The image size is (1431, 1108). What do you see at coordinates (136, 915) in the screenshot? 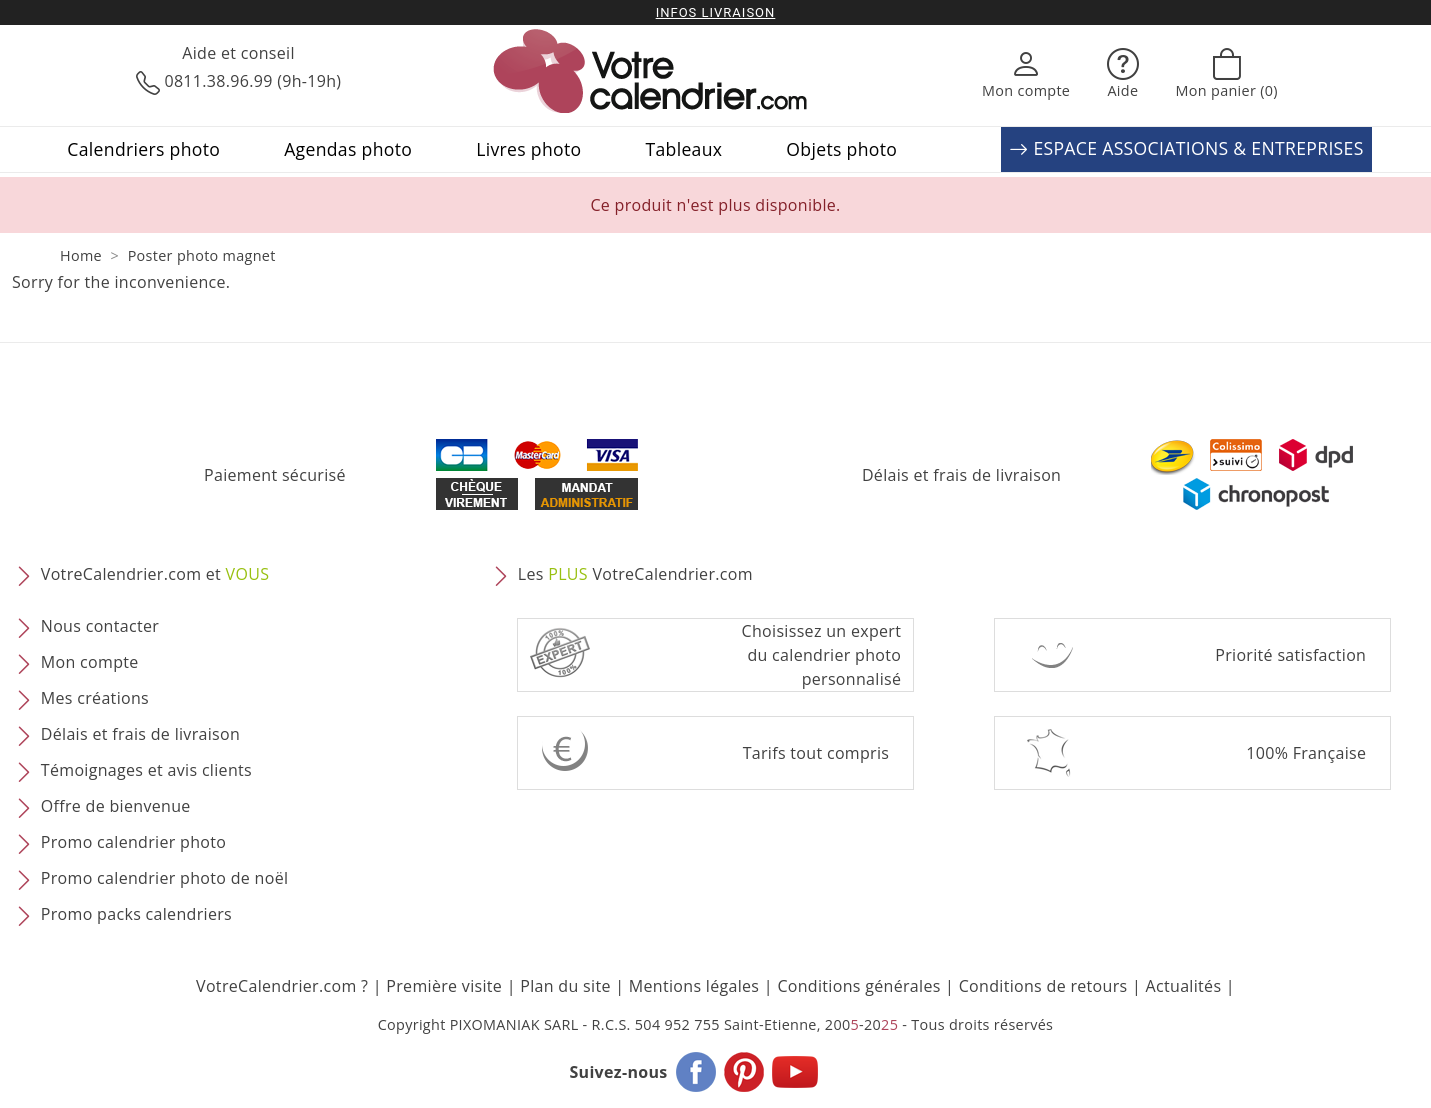
I see `Promo packs calendriers` at bounding box center [136, 915].